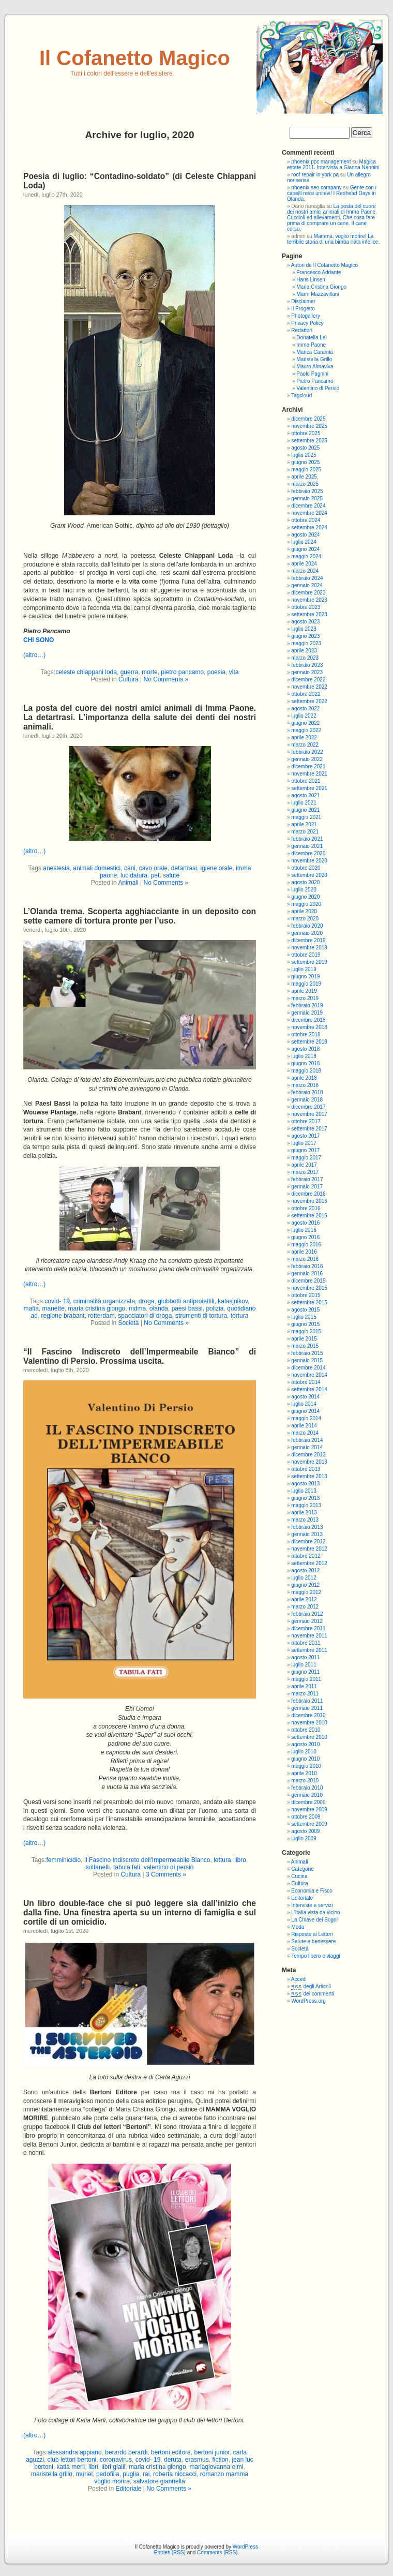 The image size is (393, 2576). What do you see at coordinates (309, 1549) in the screenshot?
I see `novembre 2012` at bounding box center [309, 1549].